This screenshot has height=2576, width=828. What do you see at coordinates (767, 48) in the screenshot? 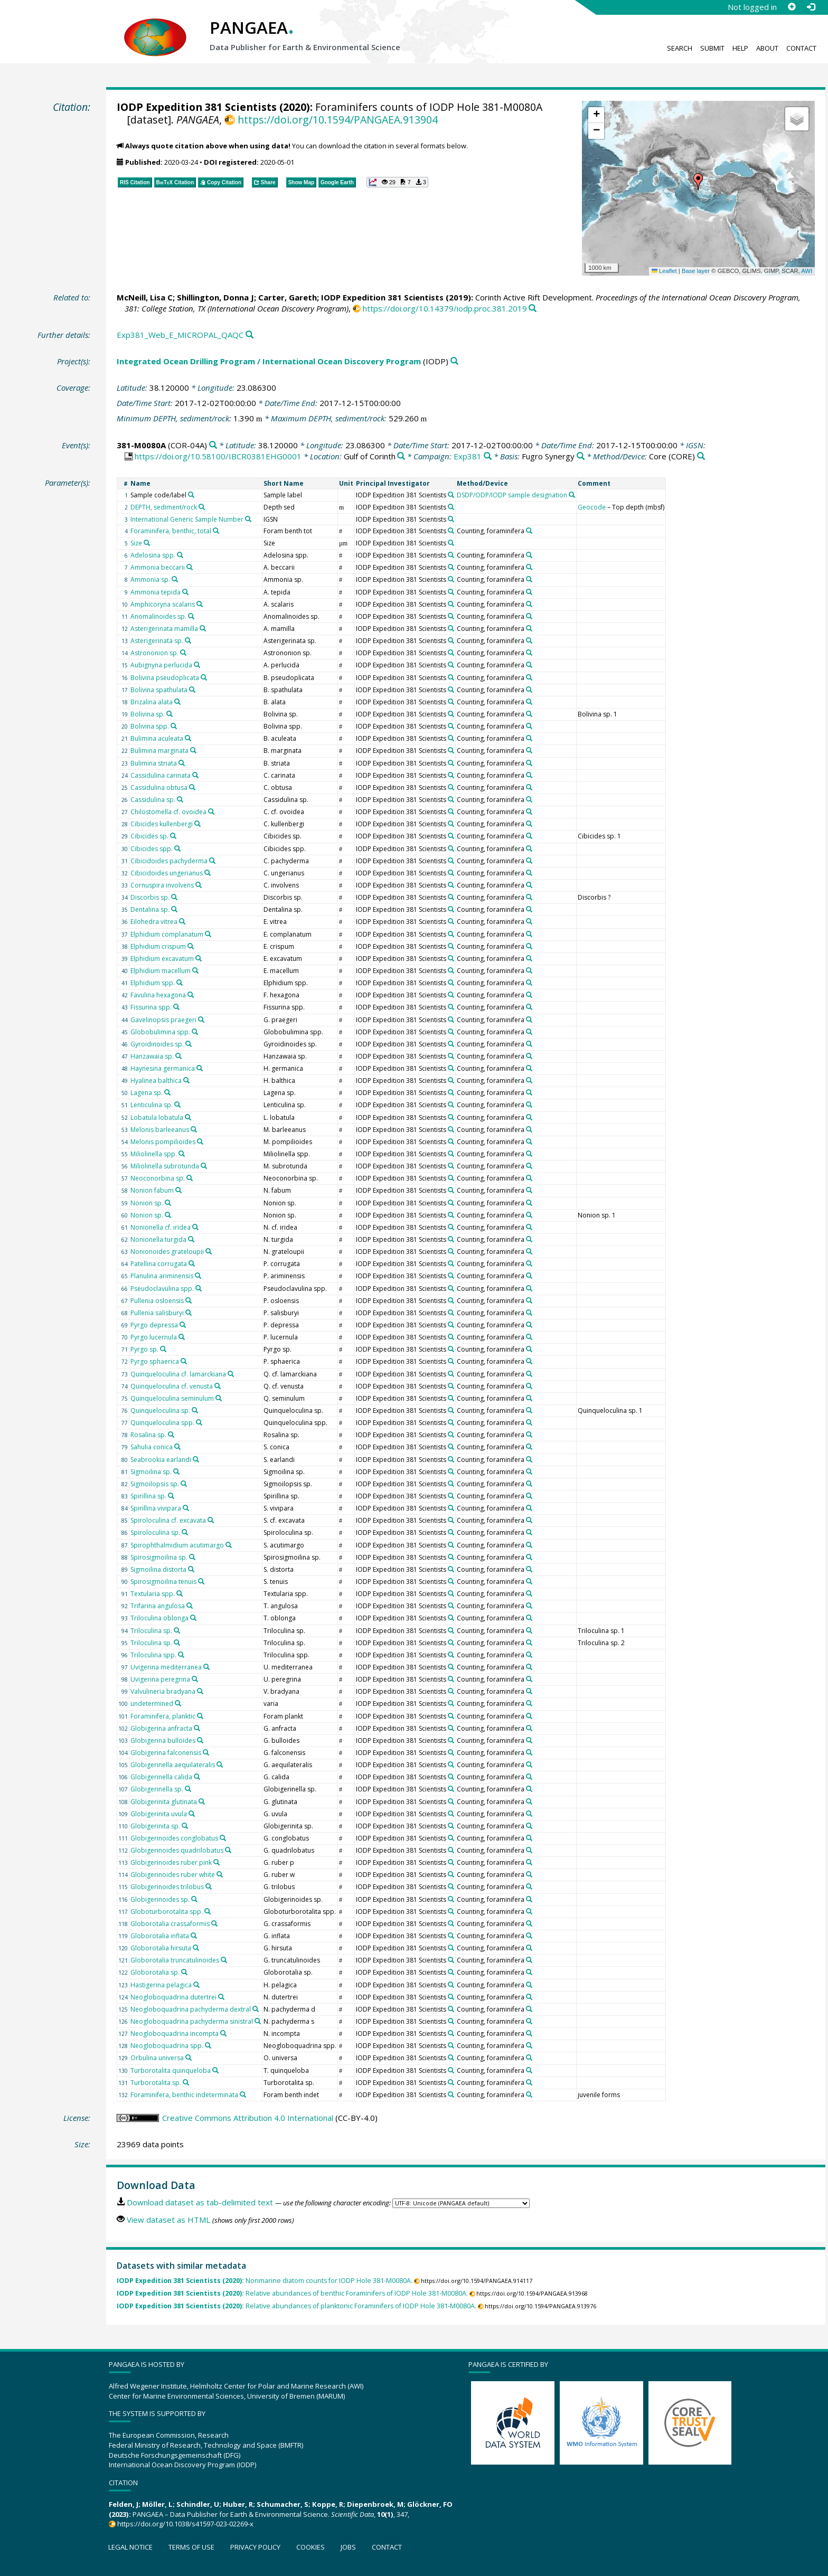
I see `About` at bounding box center [767, 48].